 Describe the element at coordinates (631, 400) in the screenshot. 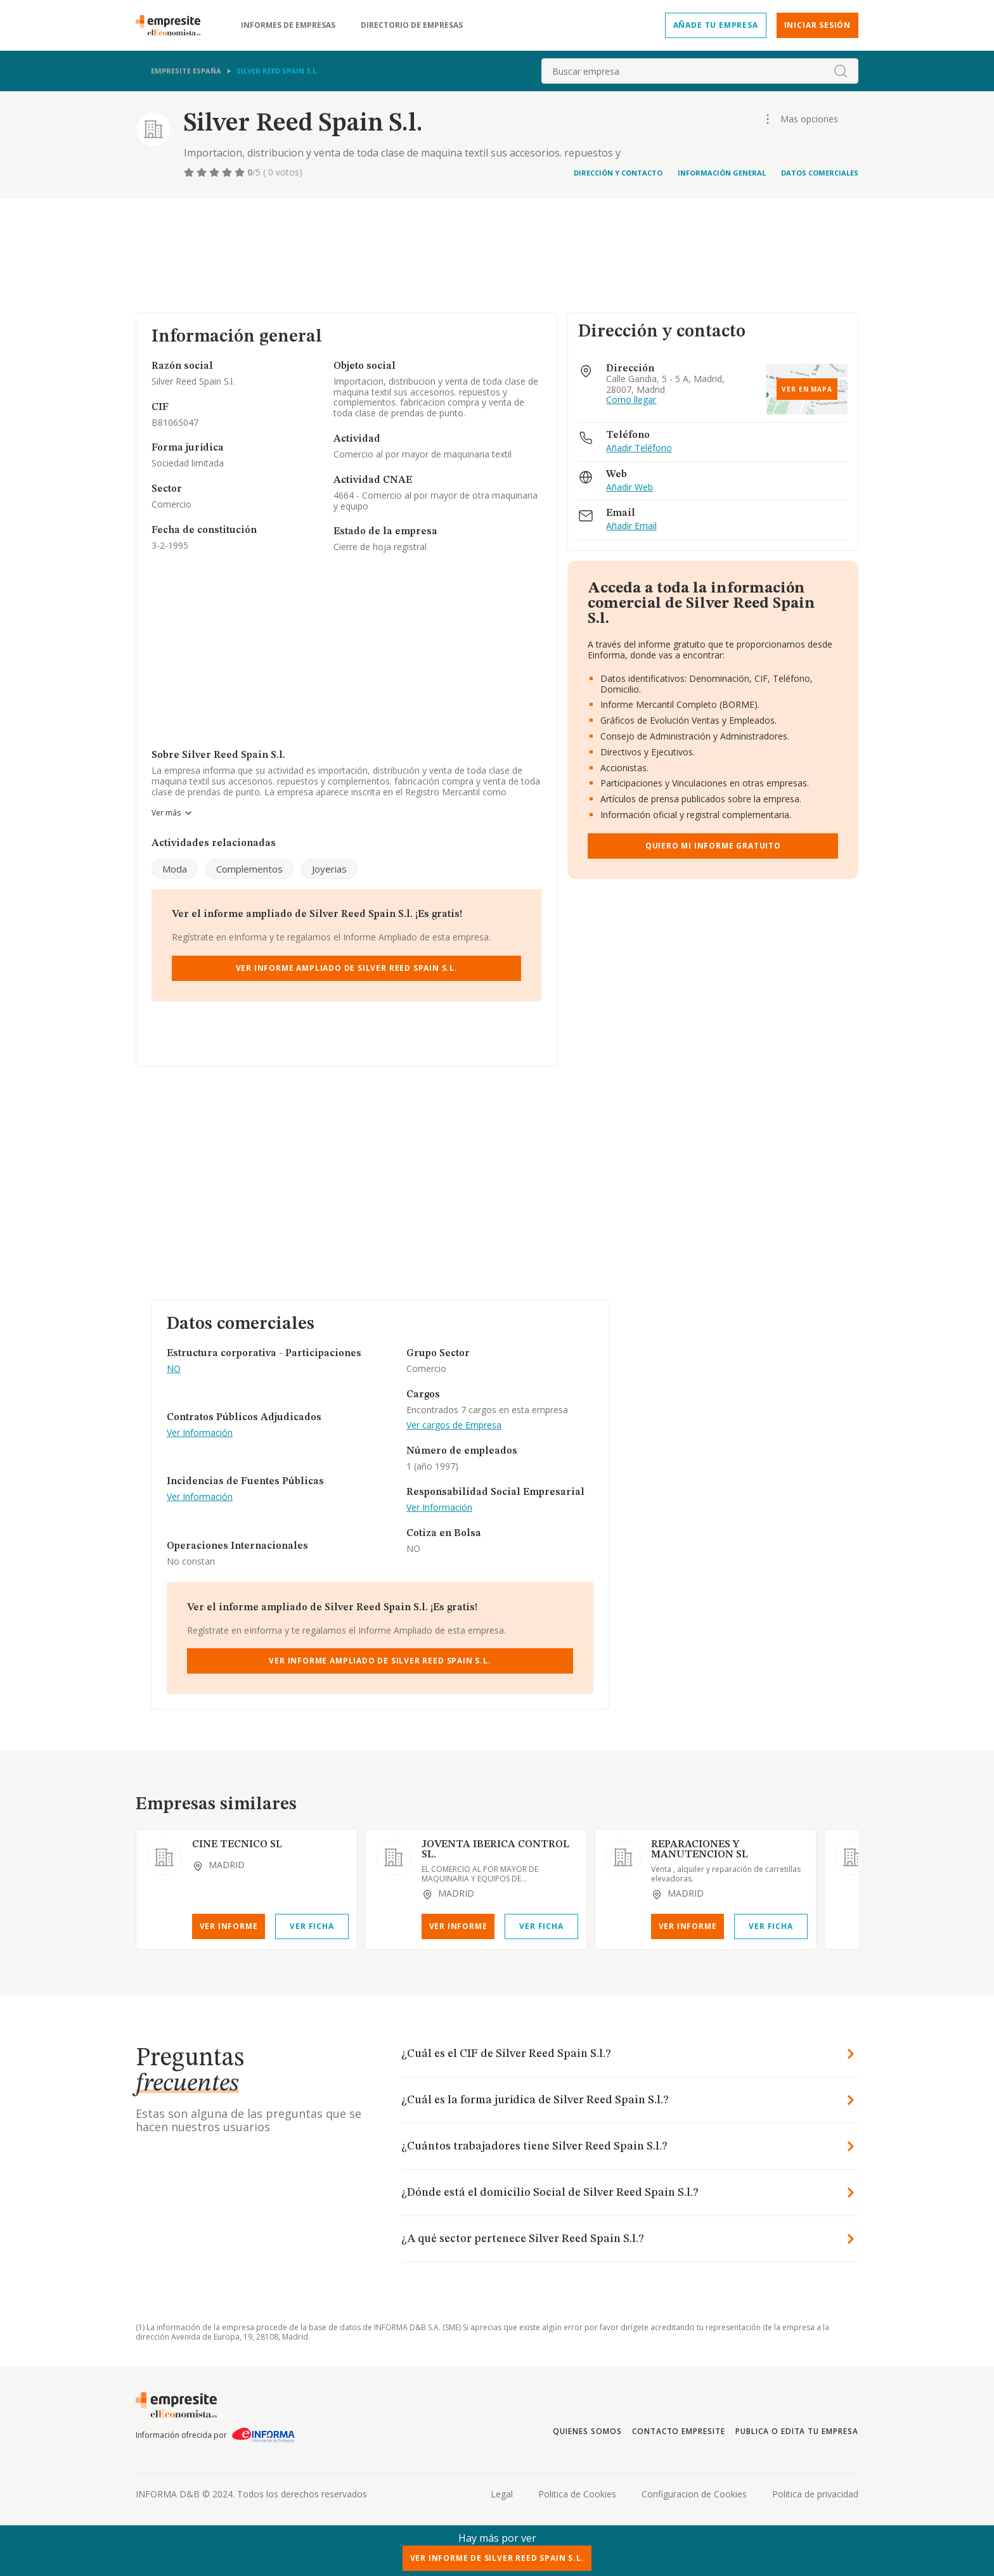

I see `Como llegar` at that location.